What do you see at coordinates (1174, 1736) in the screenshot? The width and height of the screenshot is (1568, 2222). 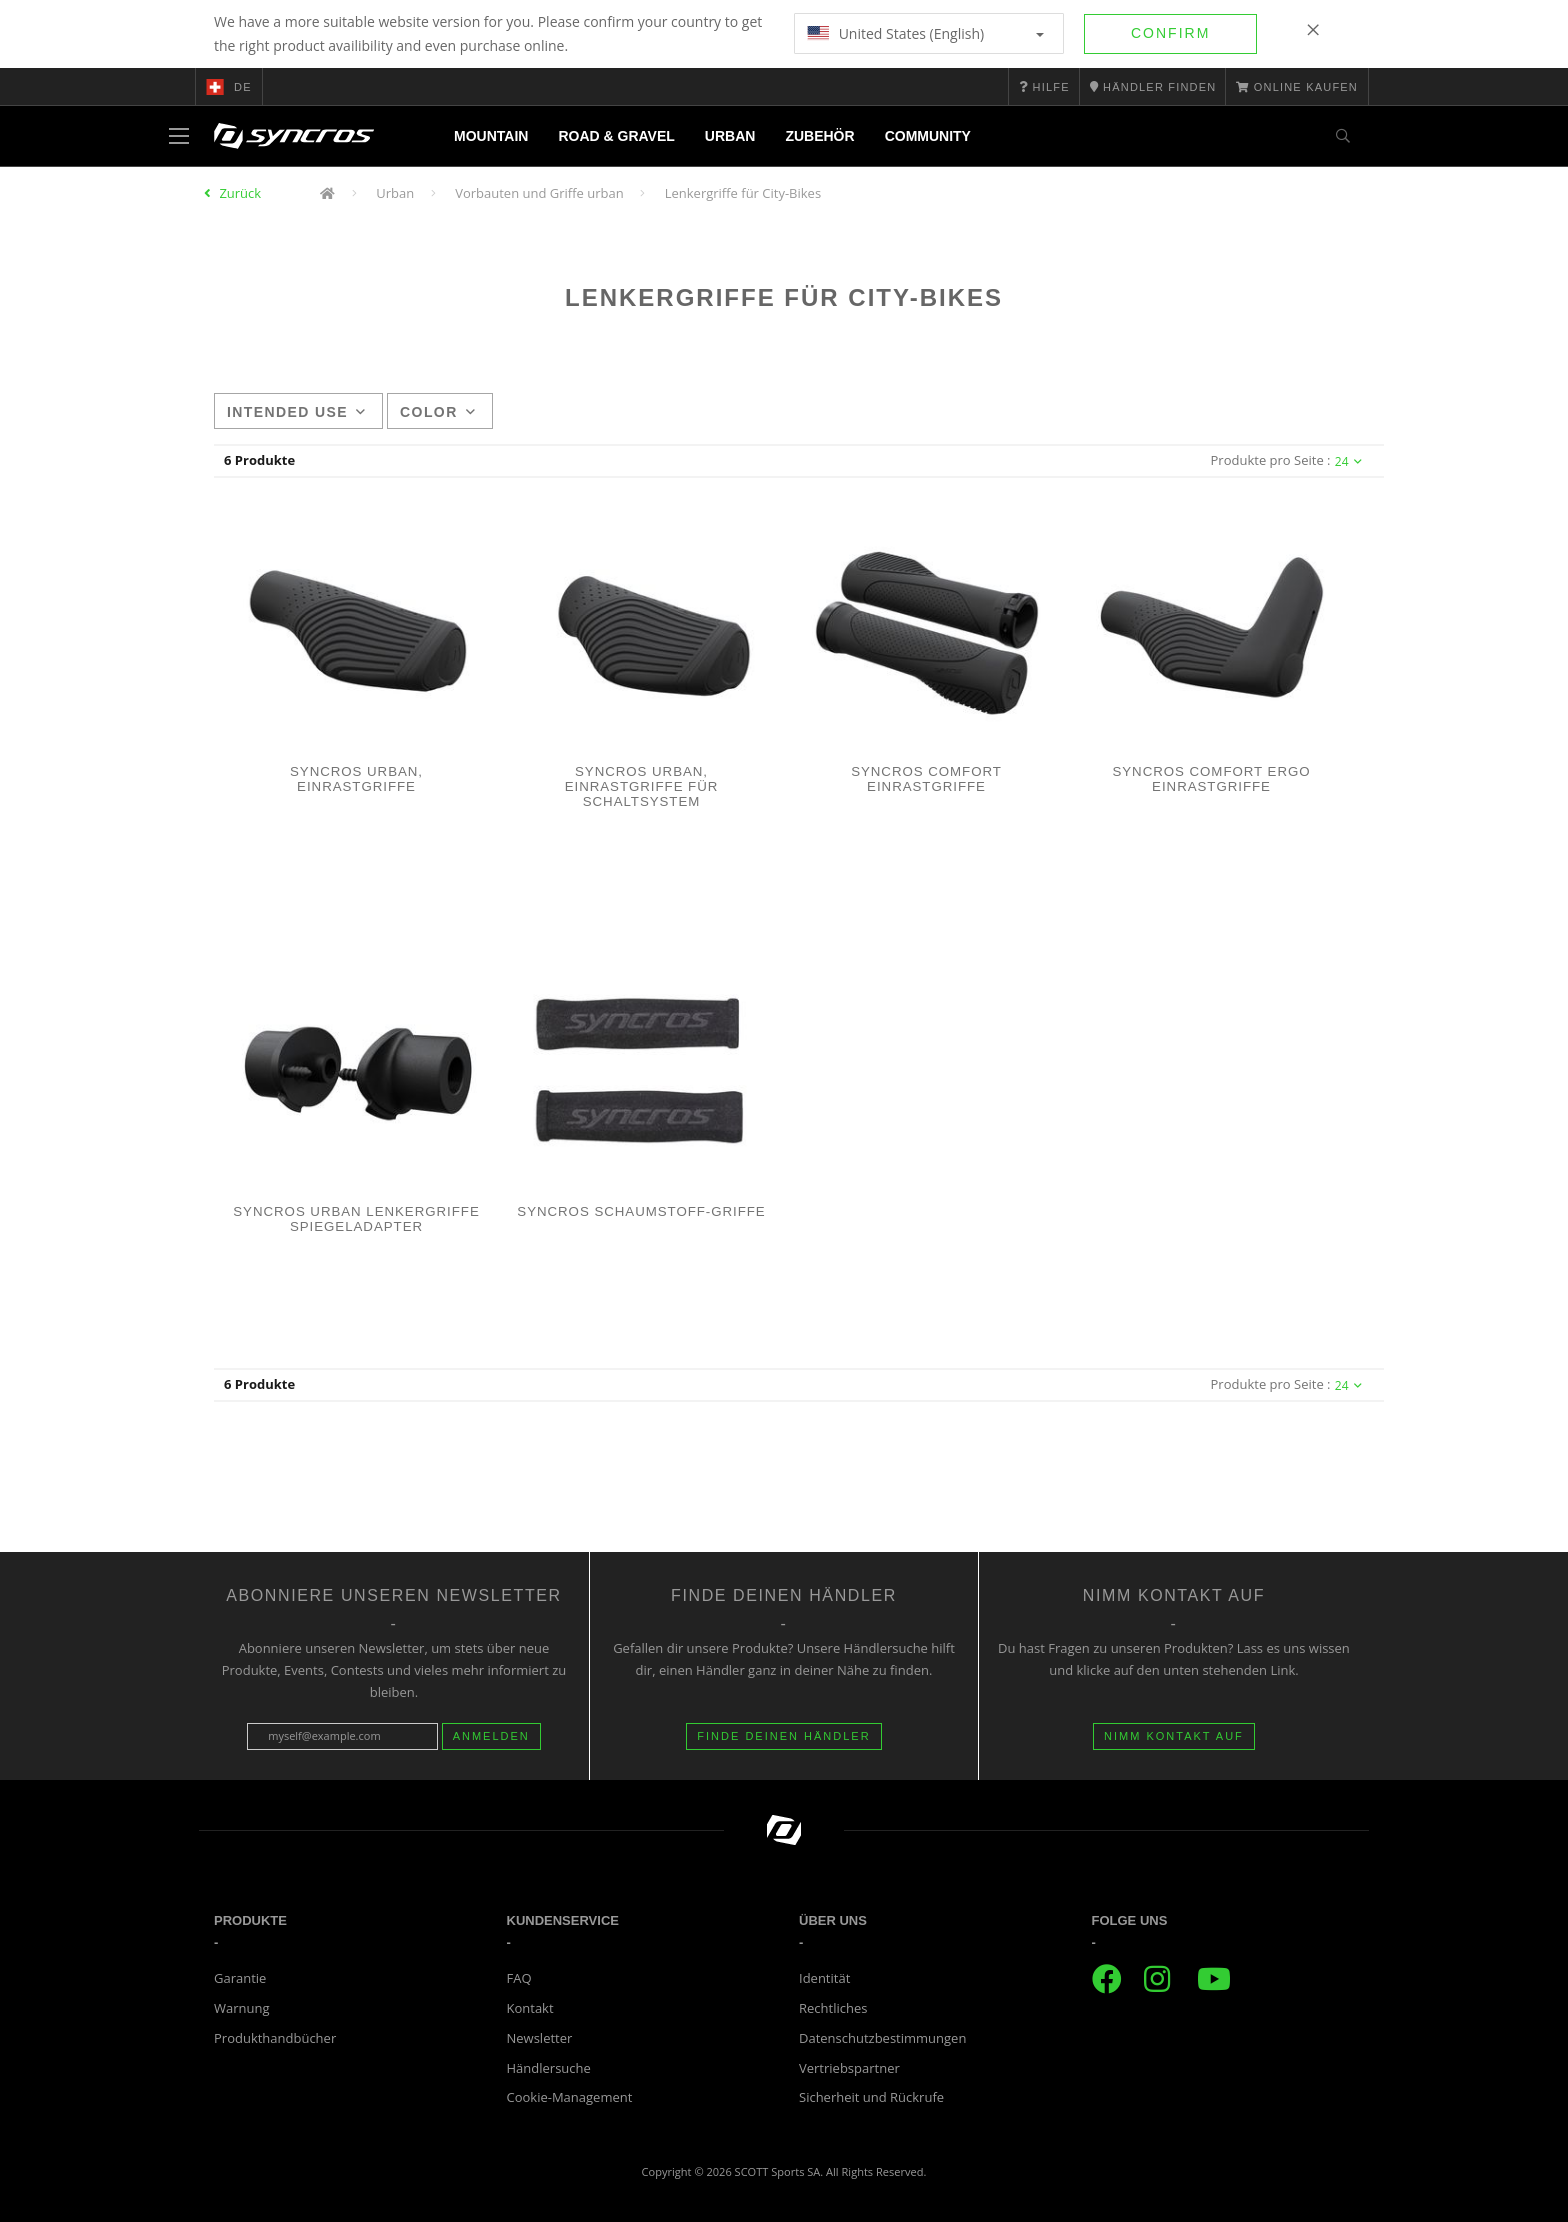 I see `Nimm Kontakt auf` at bounding box center [1174, 1736].